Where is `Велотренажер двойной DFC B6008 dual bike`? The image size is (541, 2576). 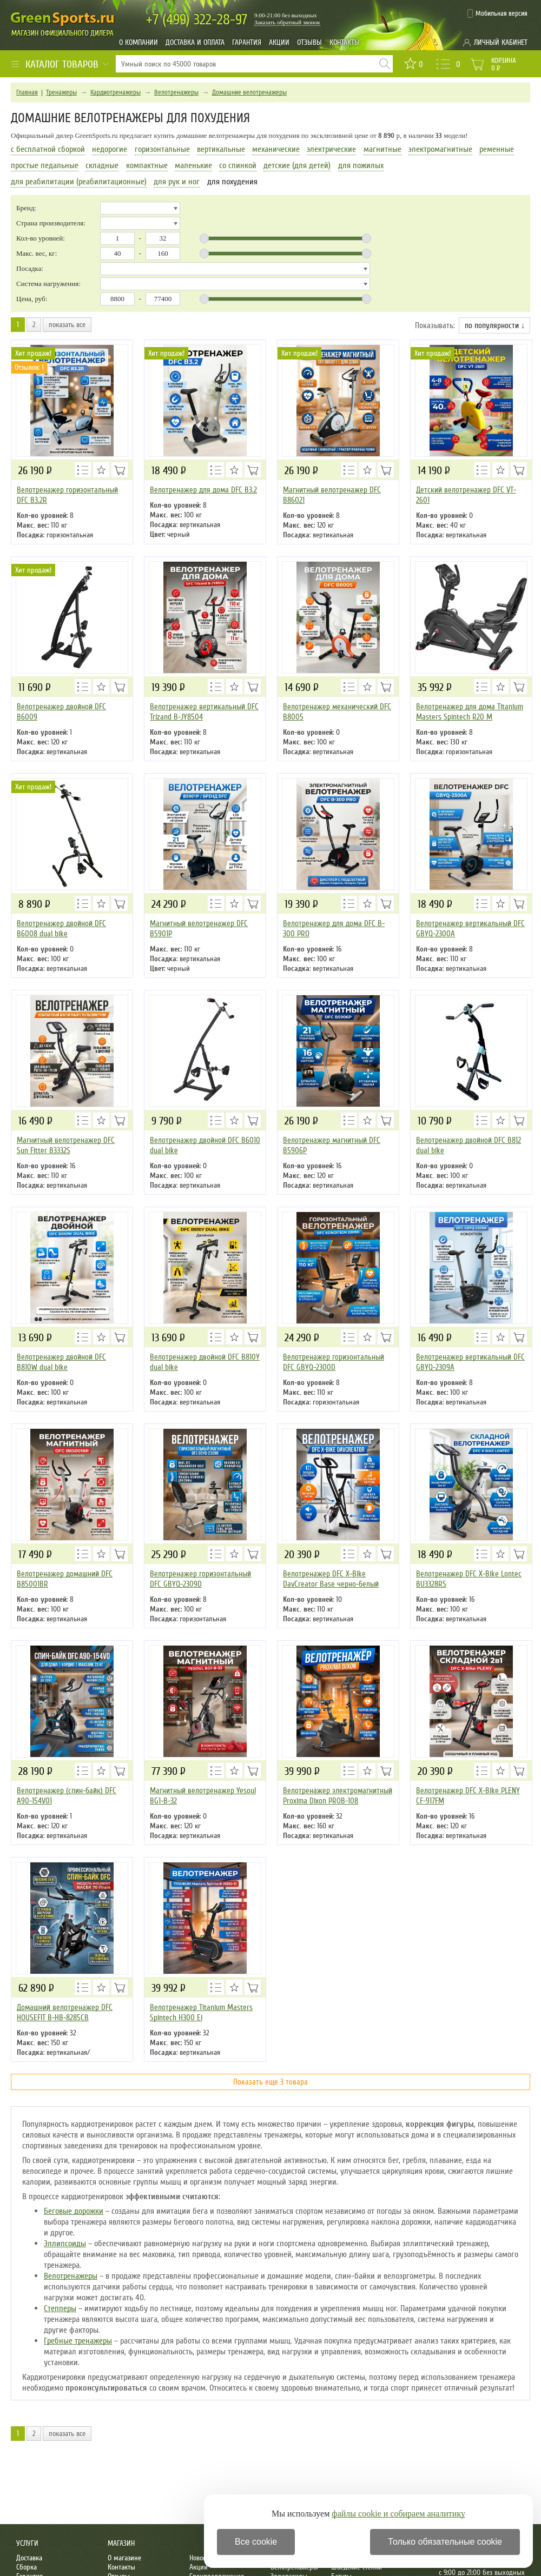 Велотренажер двойной DFC B6008 dual bike is located at coordinates (61, 928).